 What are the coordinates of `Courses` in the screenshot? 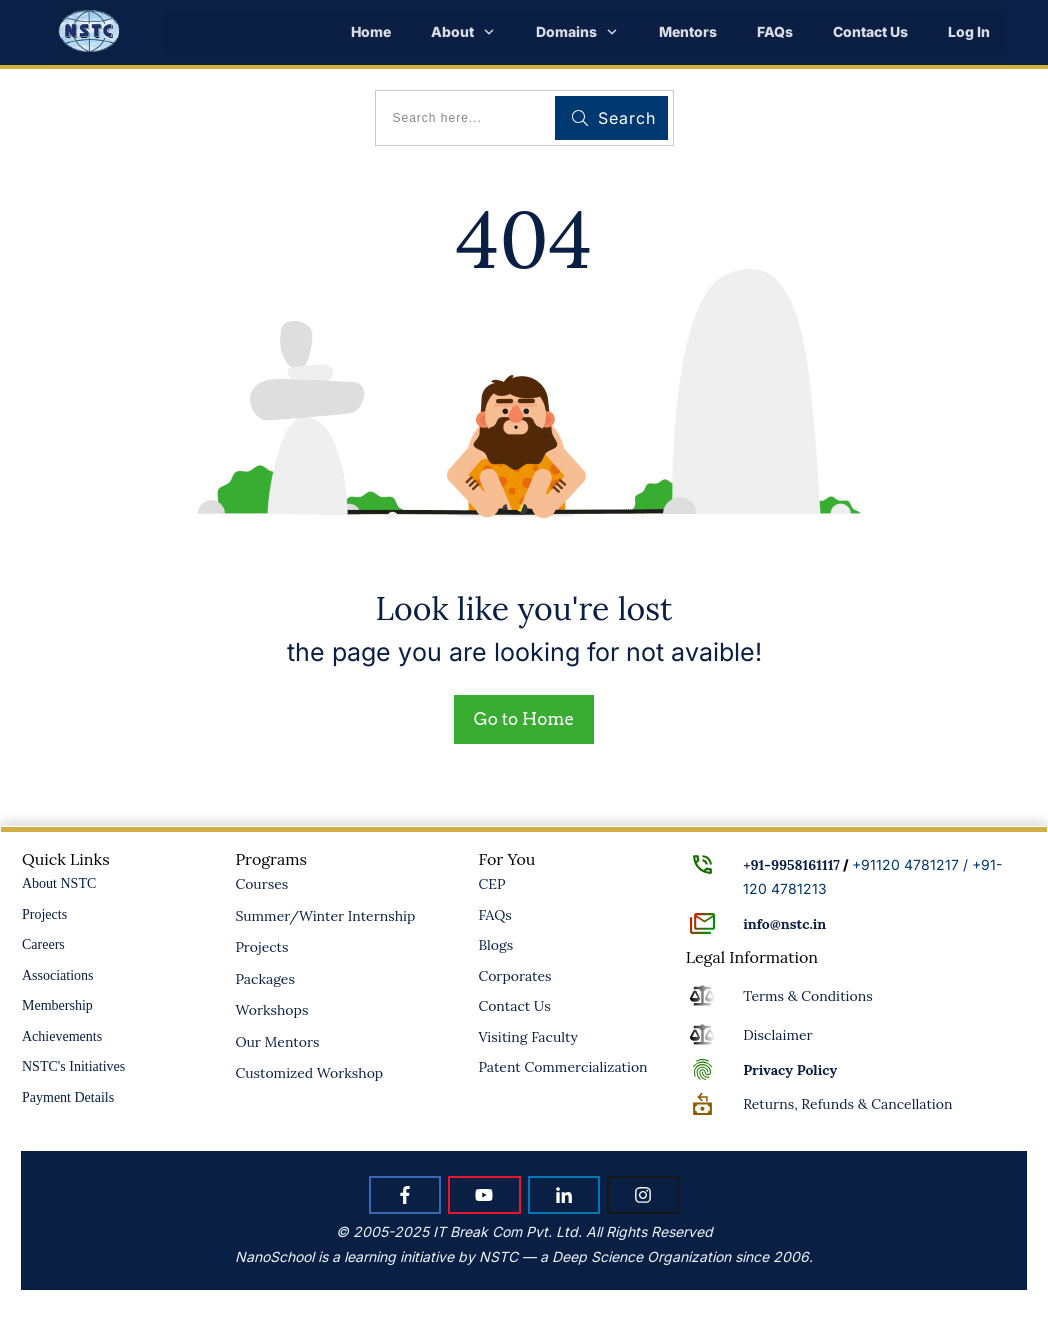 It's located at (261, 884).